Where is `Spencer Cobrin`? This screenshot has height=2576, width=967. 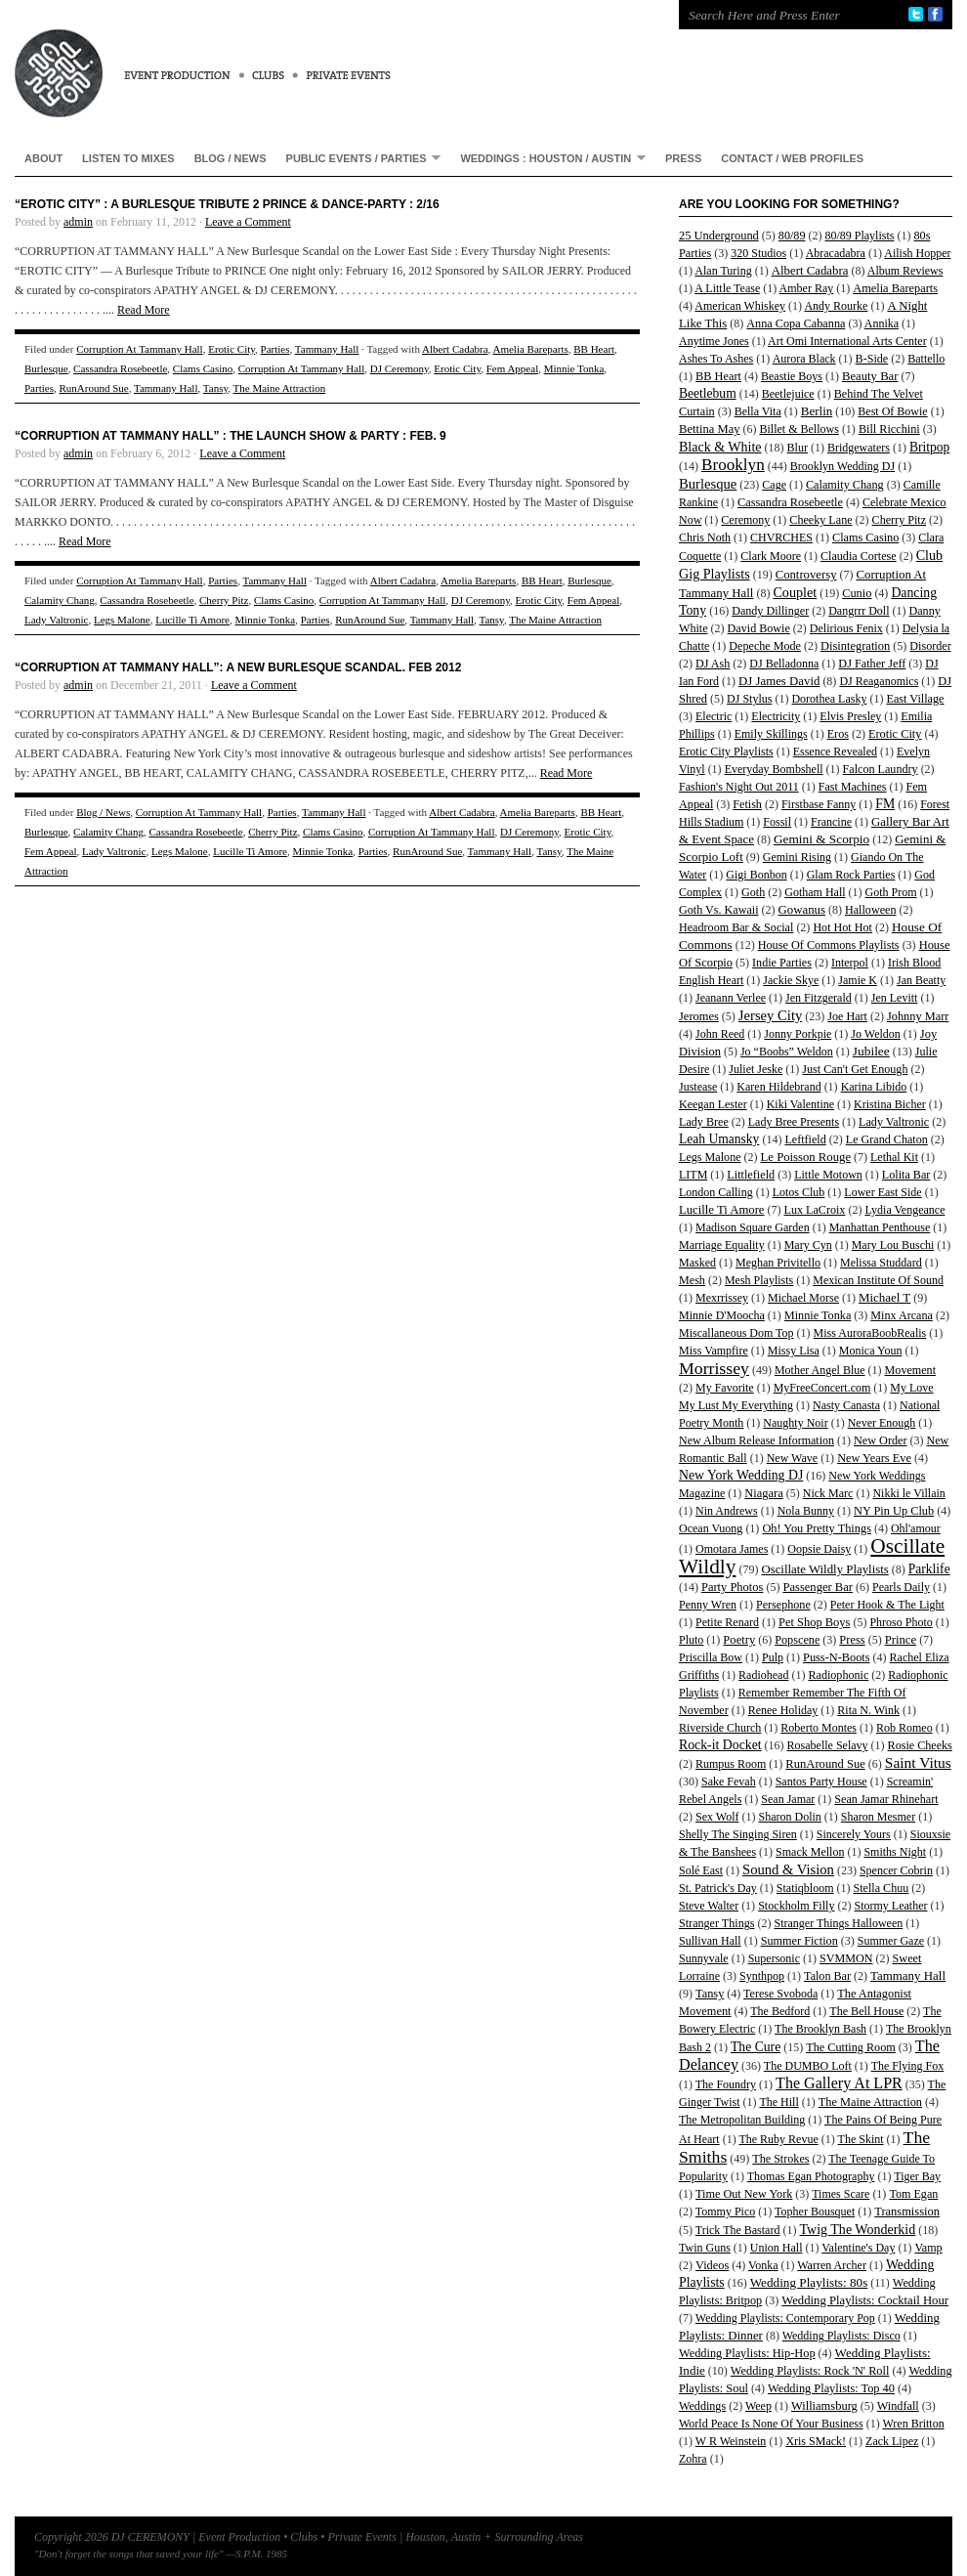 Spencer Cobrin is located at coordinates (896, 1870).